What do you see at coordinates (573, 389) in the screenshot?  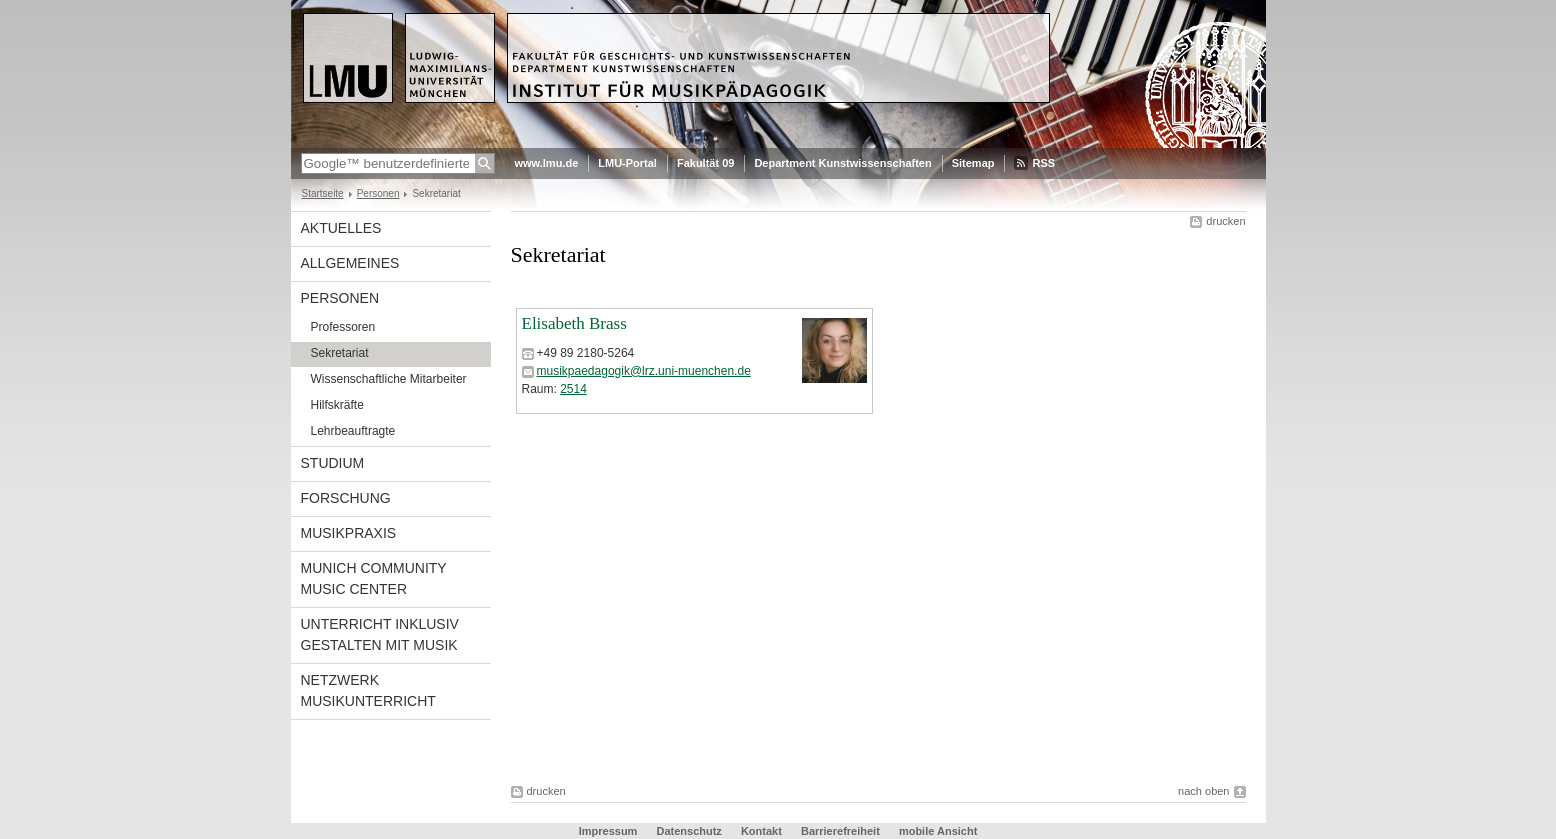 I see `2514` at bounding box center [573, 389].